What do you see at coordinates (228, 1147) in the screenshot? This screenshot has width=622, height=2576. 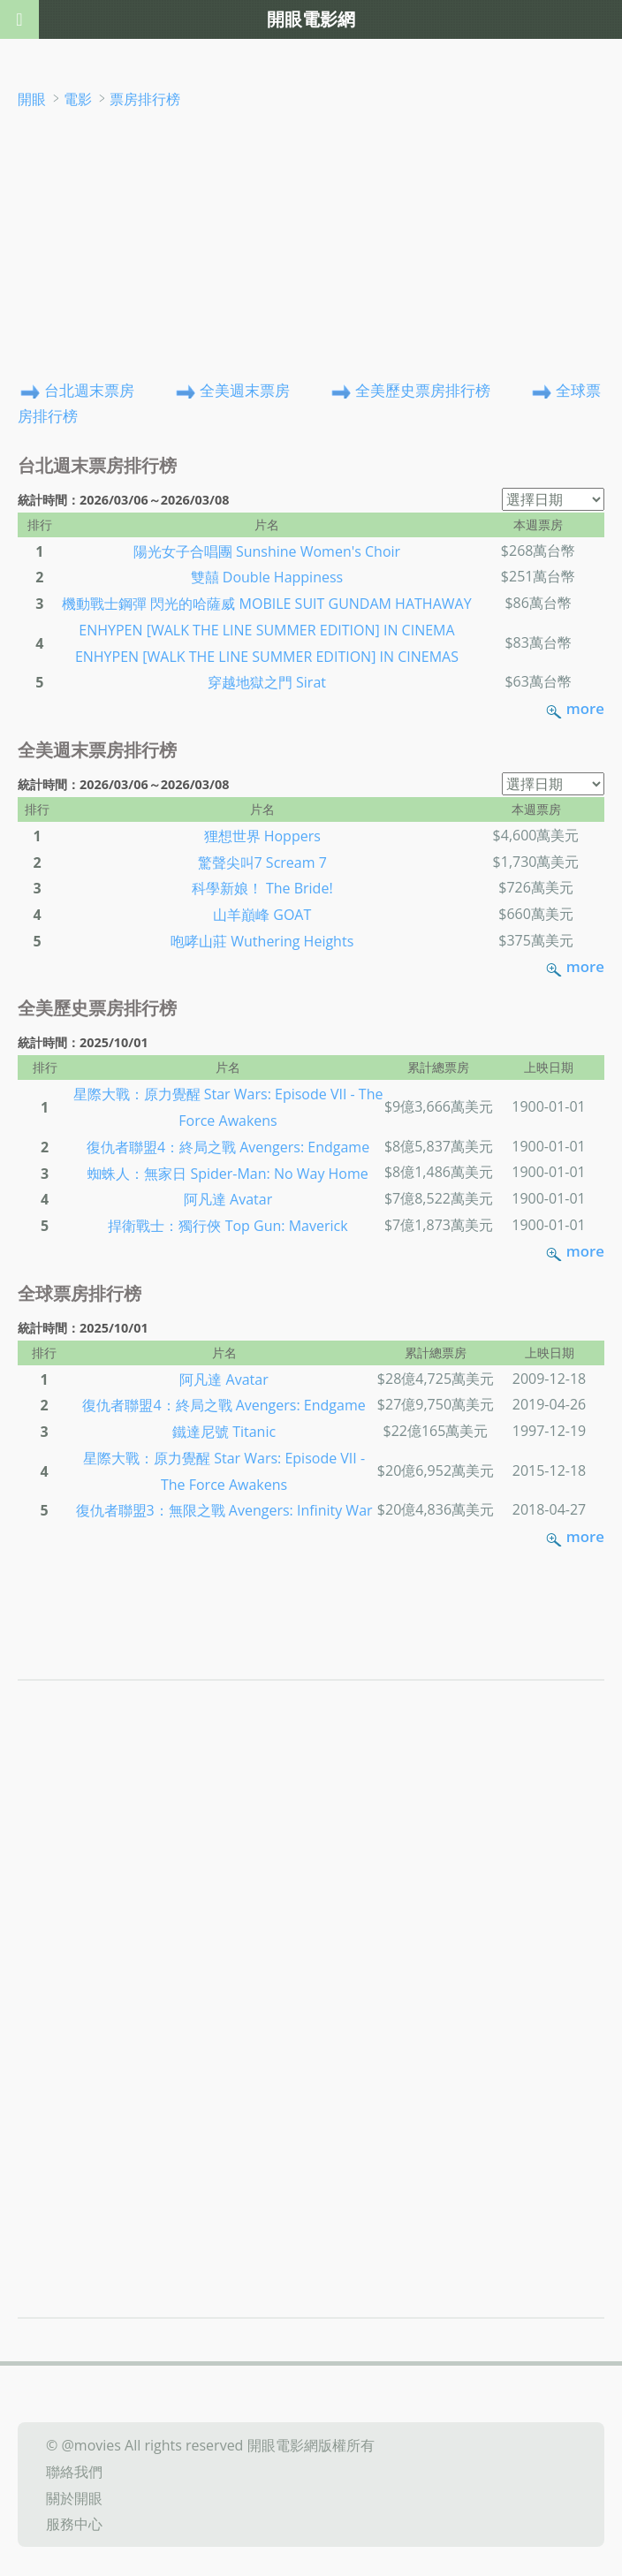 I see `復仇者聯盟4：終局之戰 Avengers: Endgame` at bounding box center [228, 1147].